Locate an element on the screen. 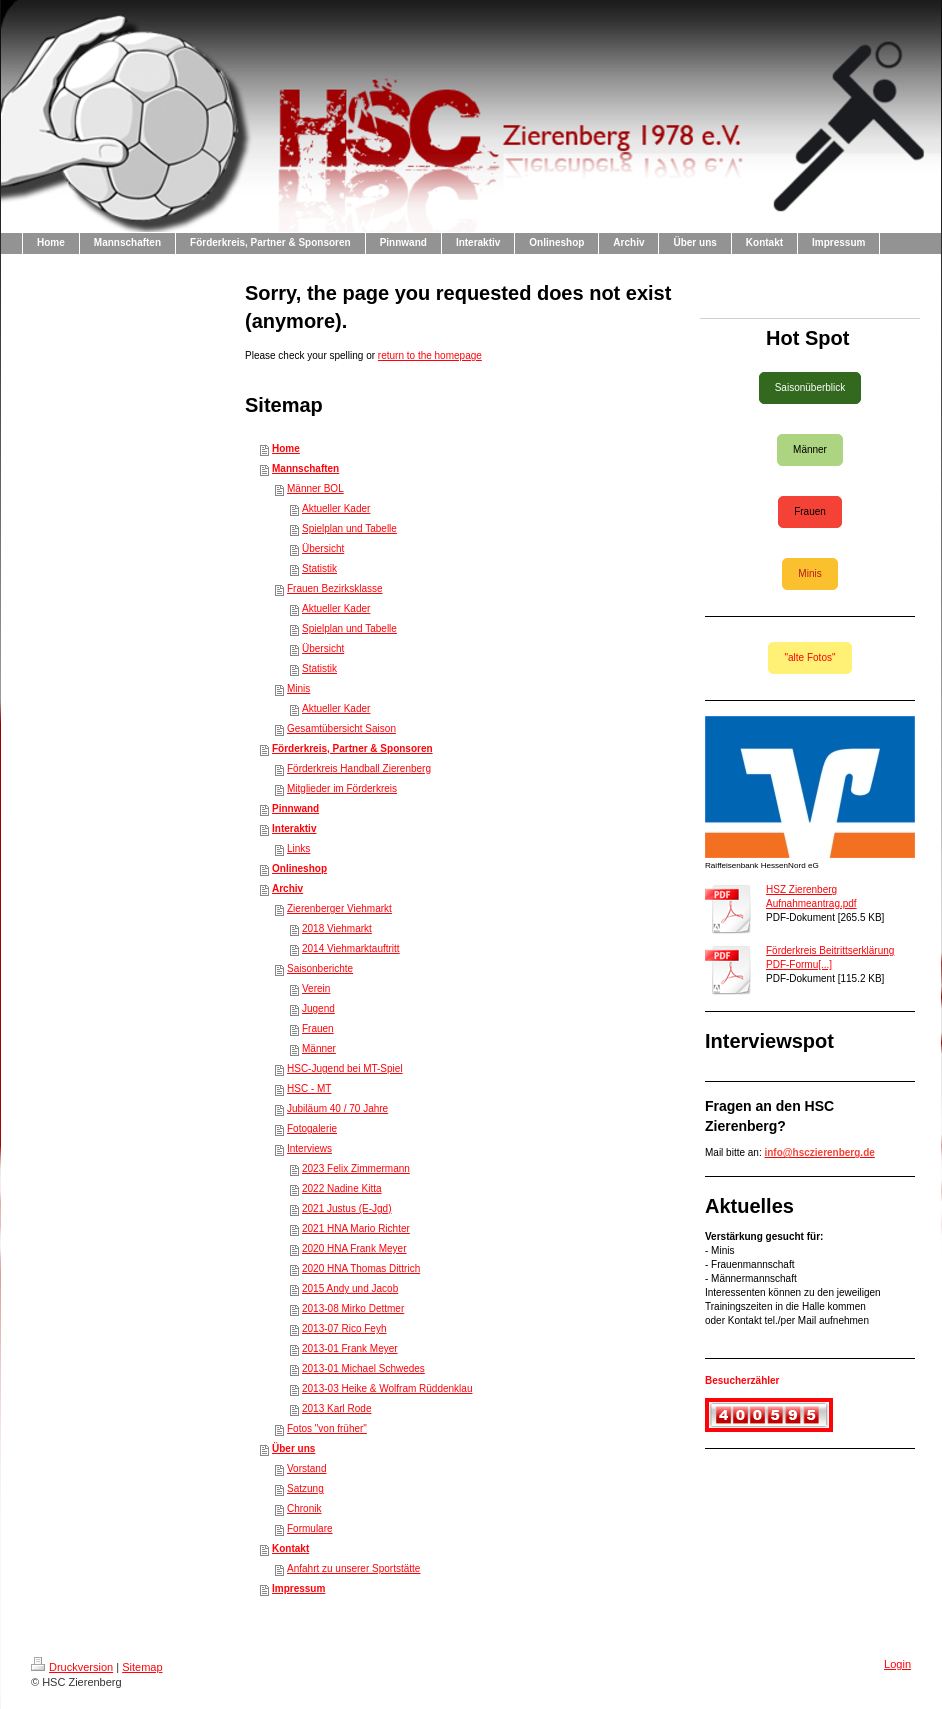 This screenshot has width=942, height=1709. Pinnwand is located at coordinates (295, 808).